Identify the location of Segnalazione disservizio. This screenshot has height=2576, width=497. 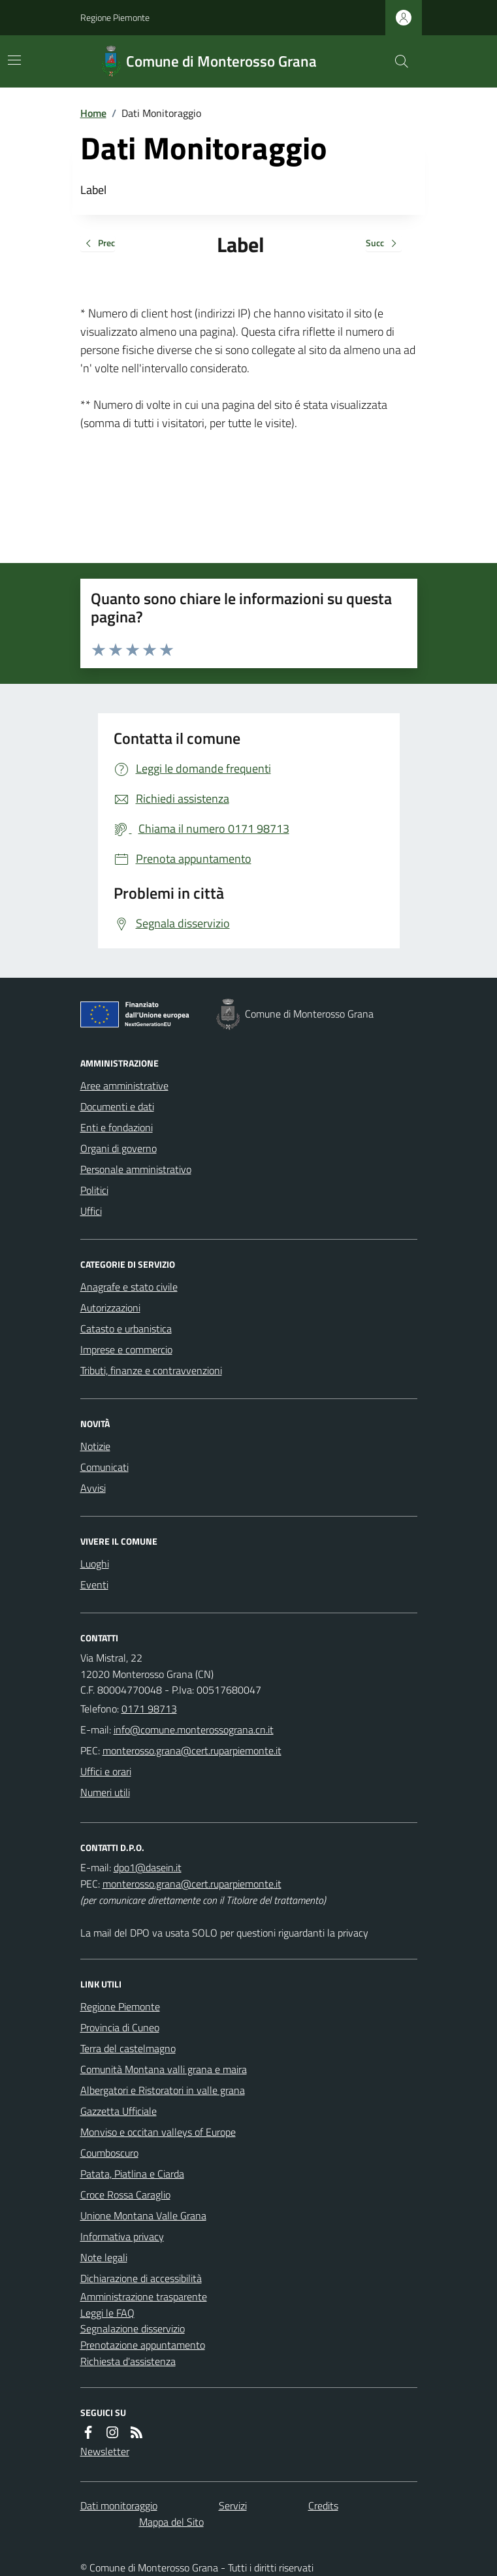
(132, 2328).